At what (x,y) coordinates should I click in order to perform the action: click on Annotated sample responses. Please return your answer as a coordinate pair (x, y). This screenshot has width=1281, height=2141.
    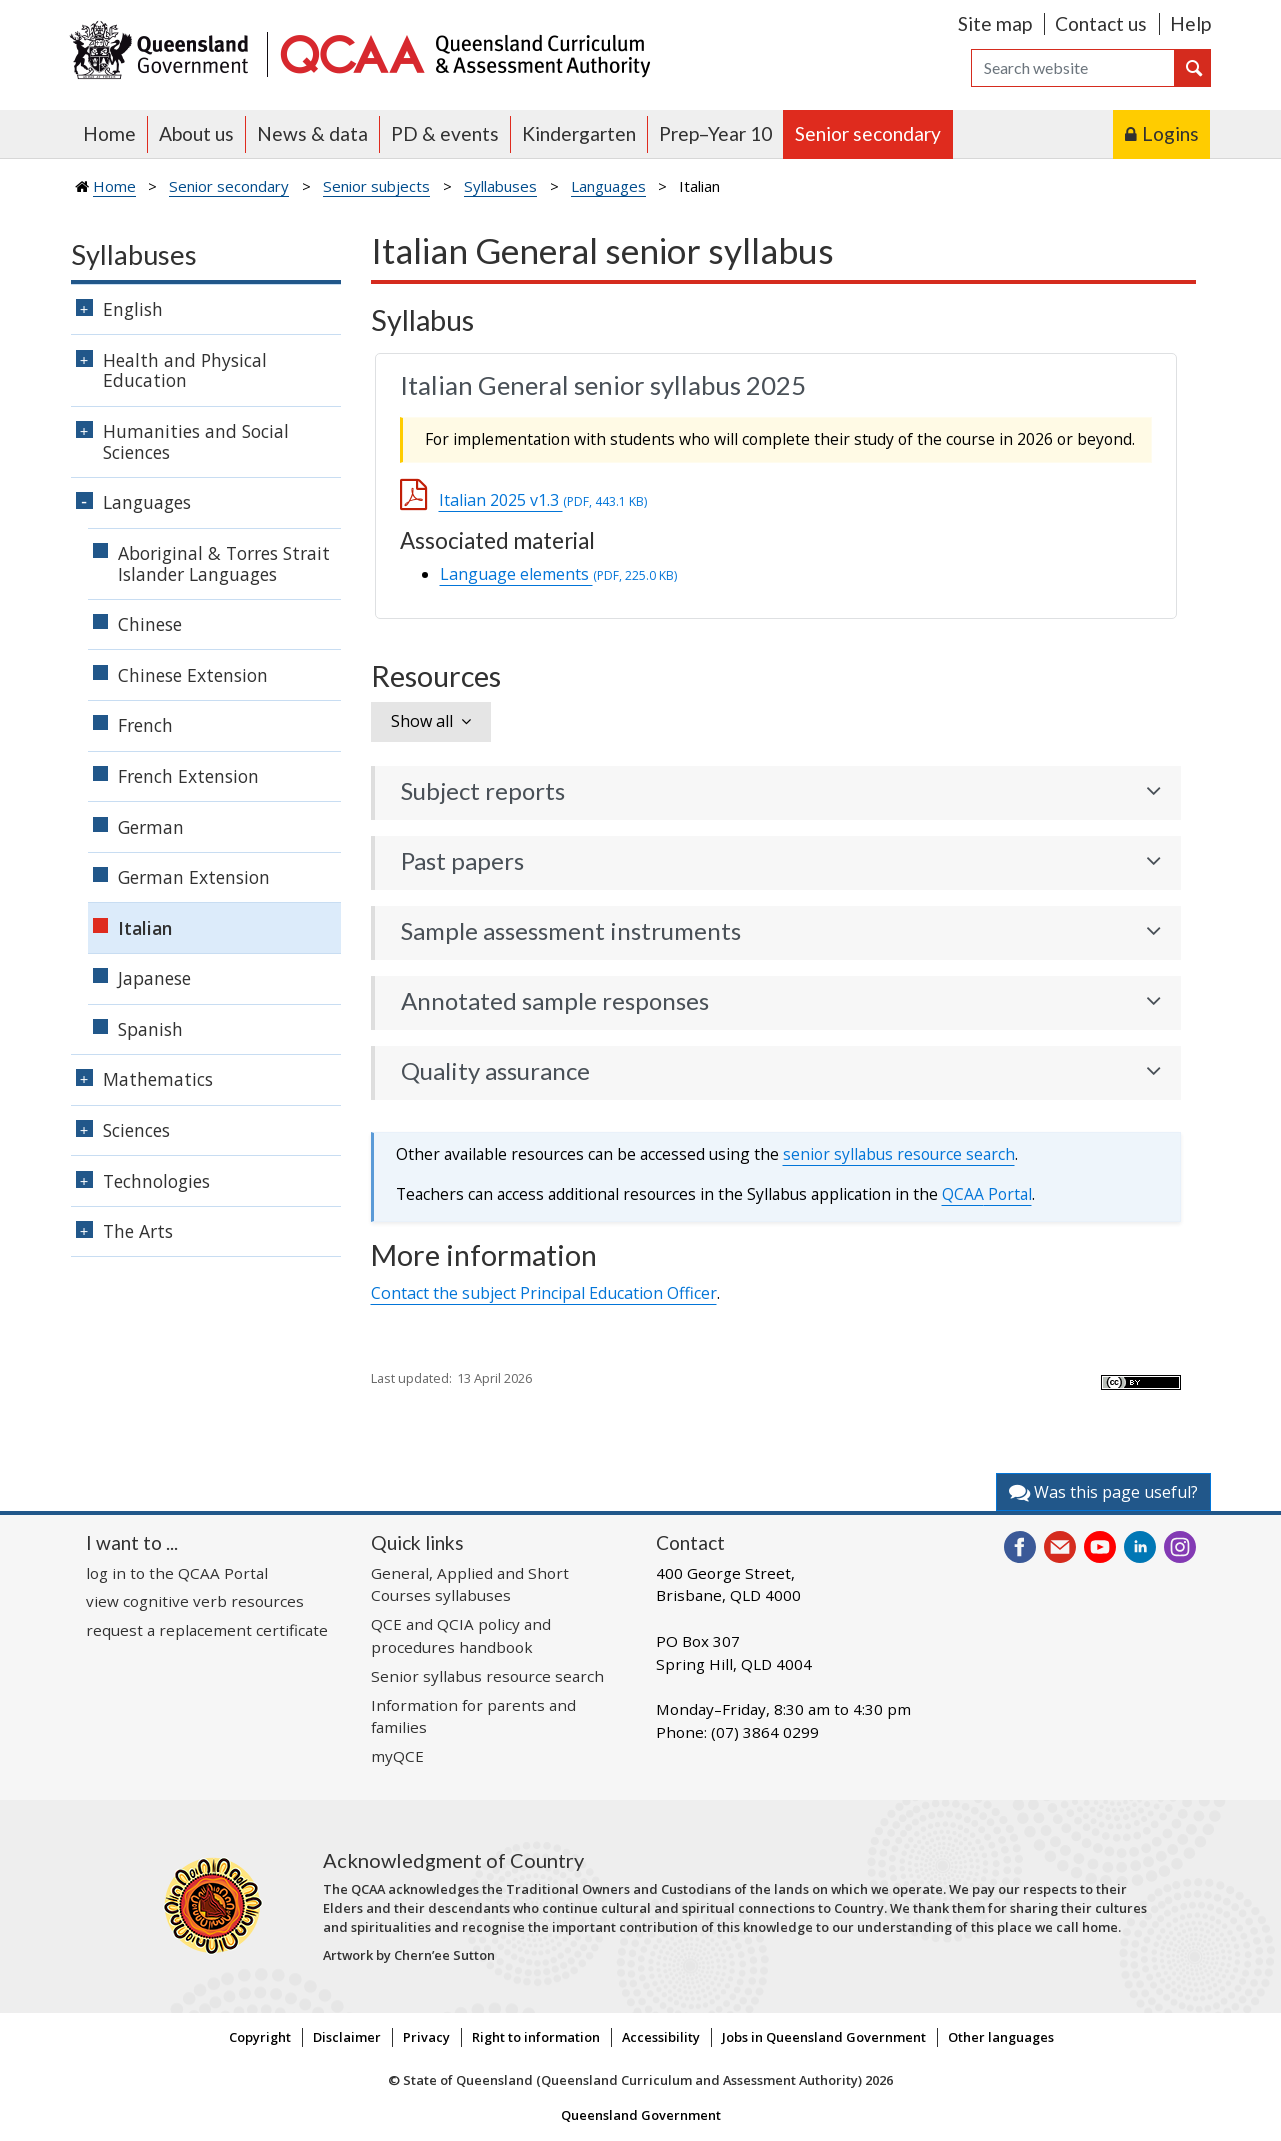
    Looking at the image, I should click on (555, 1001).